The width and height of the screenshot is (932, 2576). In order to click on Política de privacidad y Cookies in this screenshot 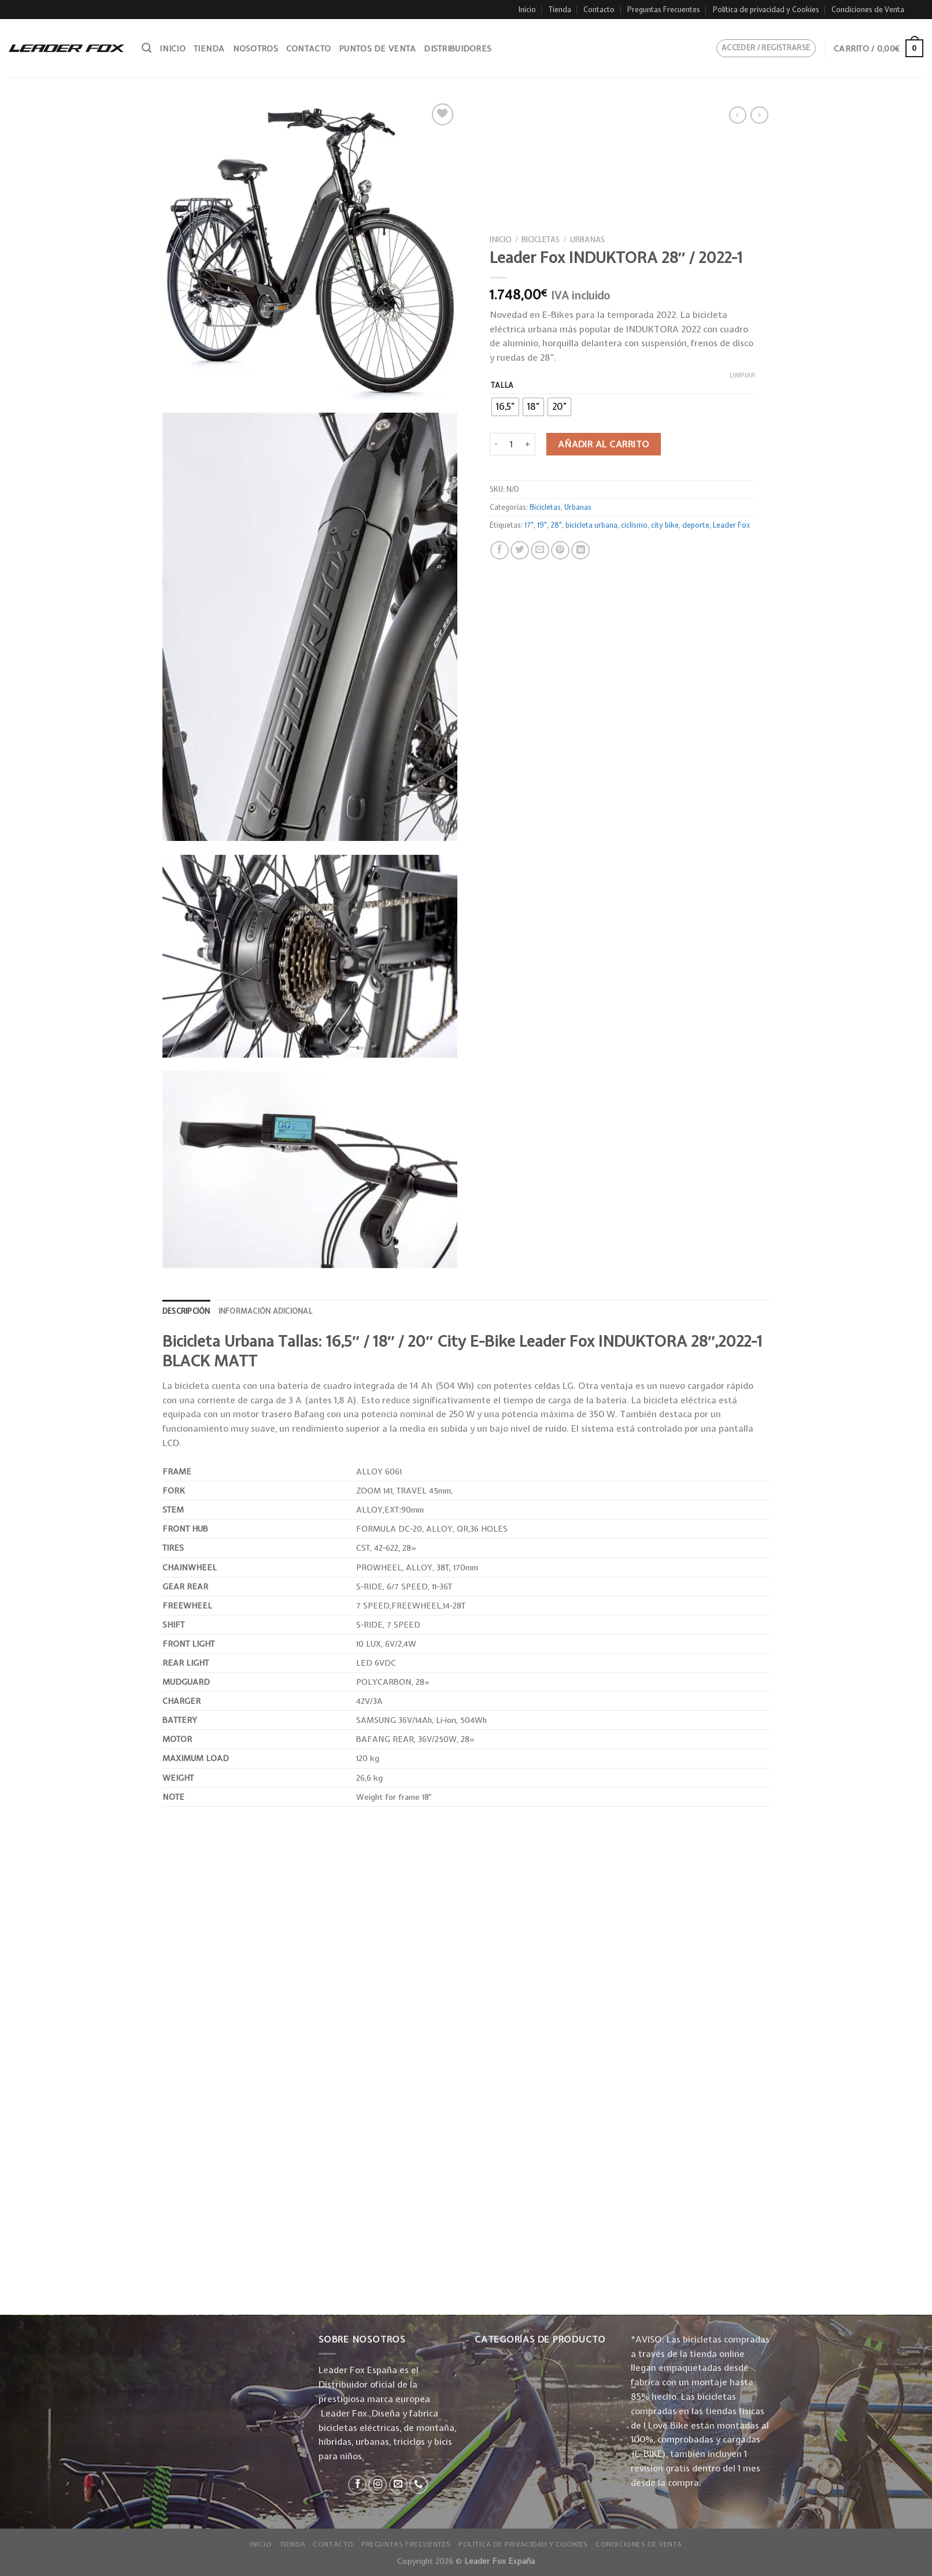, I will do `click(766, 9)`.